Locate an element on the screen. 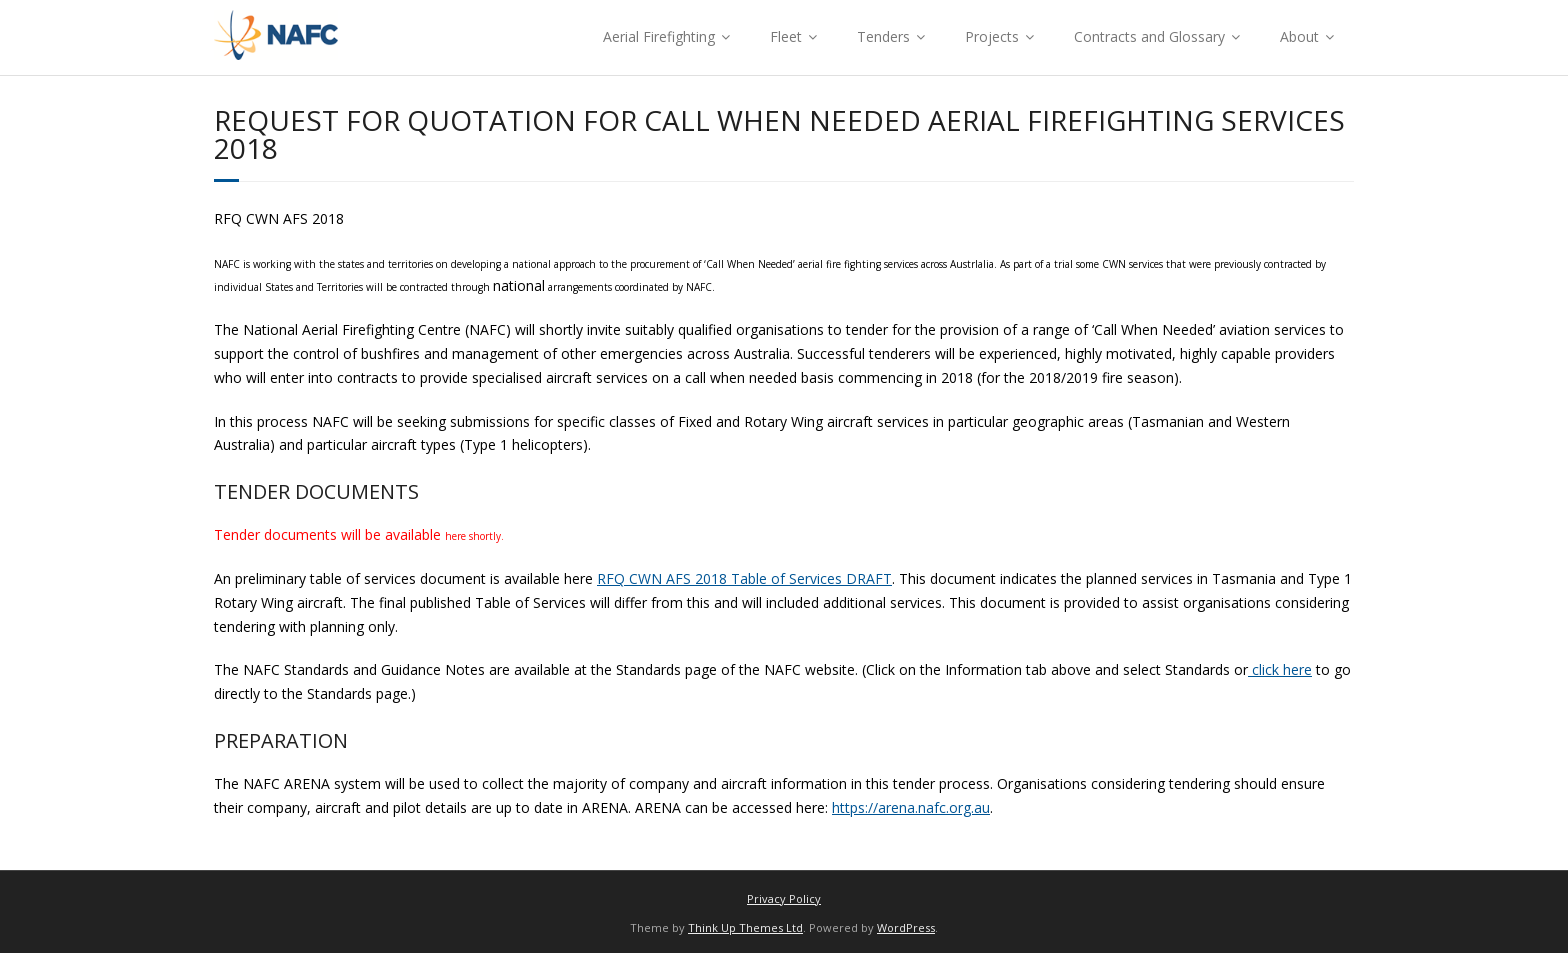 This screenshot has height=953, width=1568. Projects is located at coordinates (992, 36).